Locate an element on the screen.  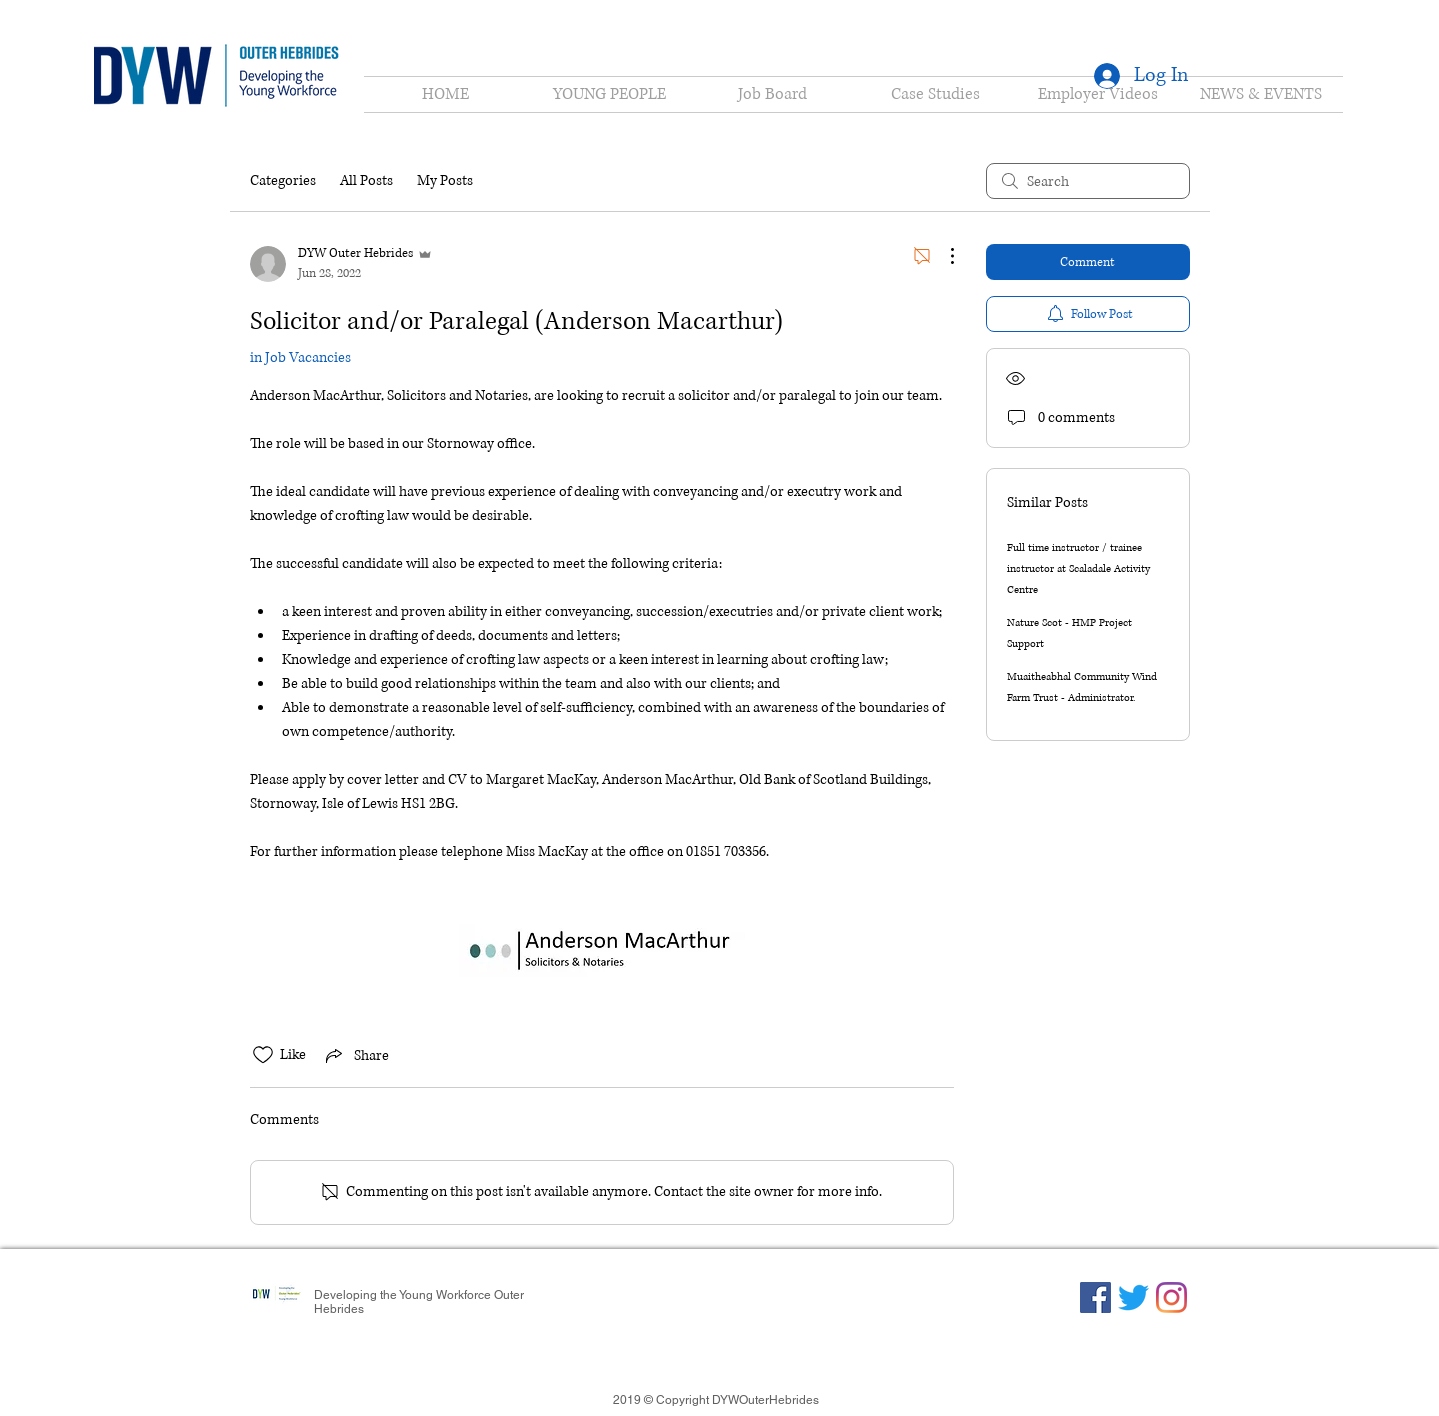
[Instagram] is located at coordinates (1171, 1297).